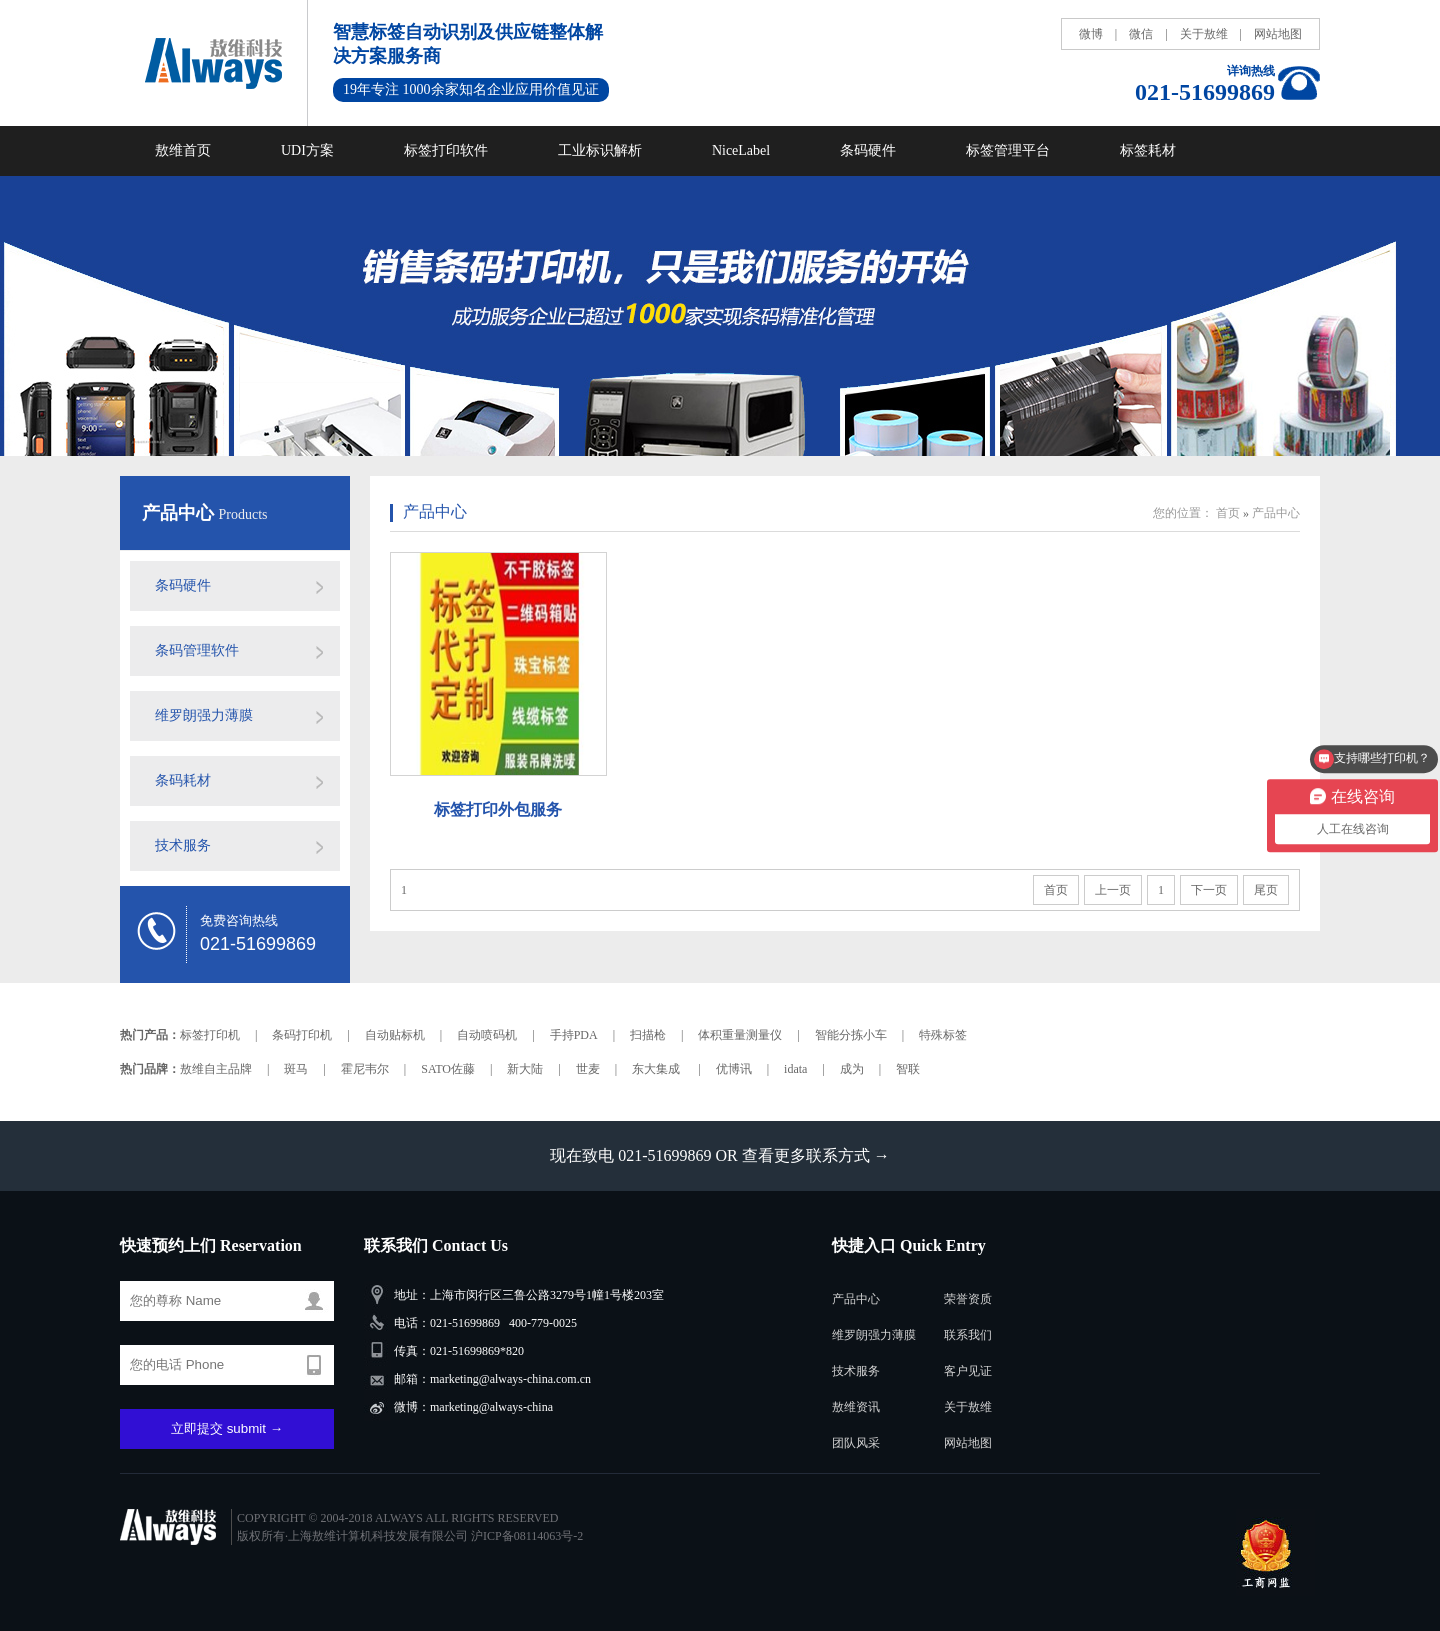 The height and width of the screenshot is (1631, 1440). What do you see at coordinates (968, 1299) in the screenshot?
I see `荣誉资质` at bounding box center [968, 1299].